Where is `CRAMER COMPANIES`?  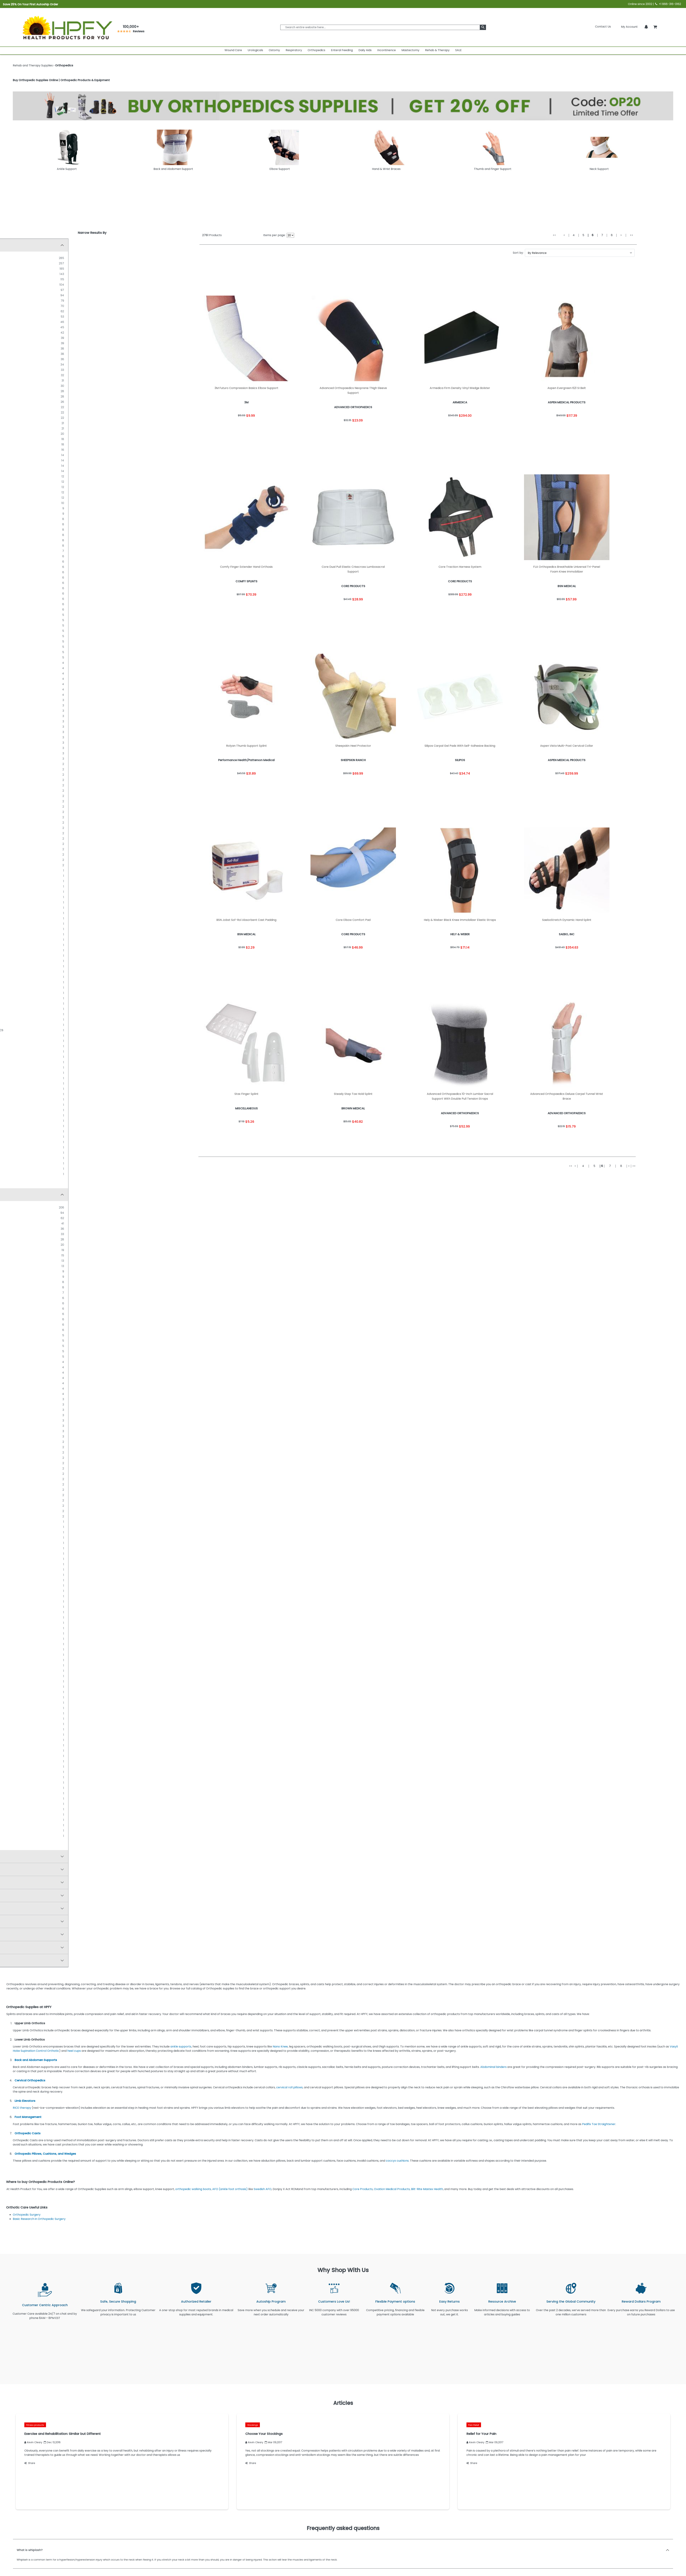 CRAMER COMPANIES is located at coordinates (39, 625).